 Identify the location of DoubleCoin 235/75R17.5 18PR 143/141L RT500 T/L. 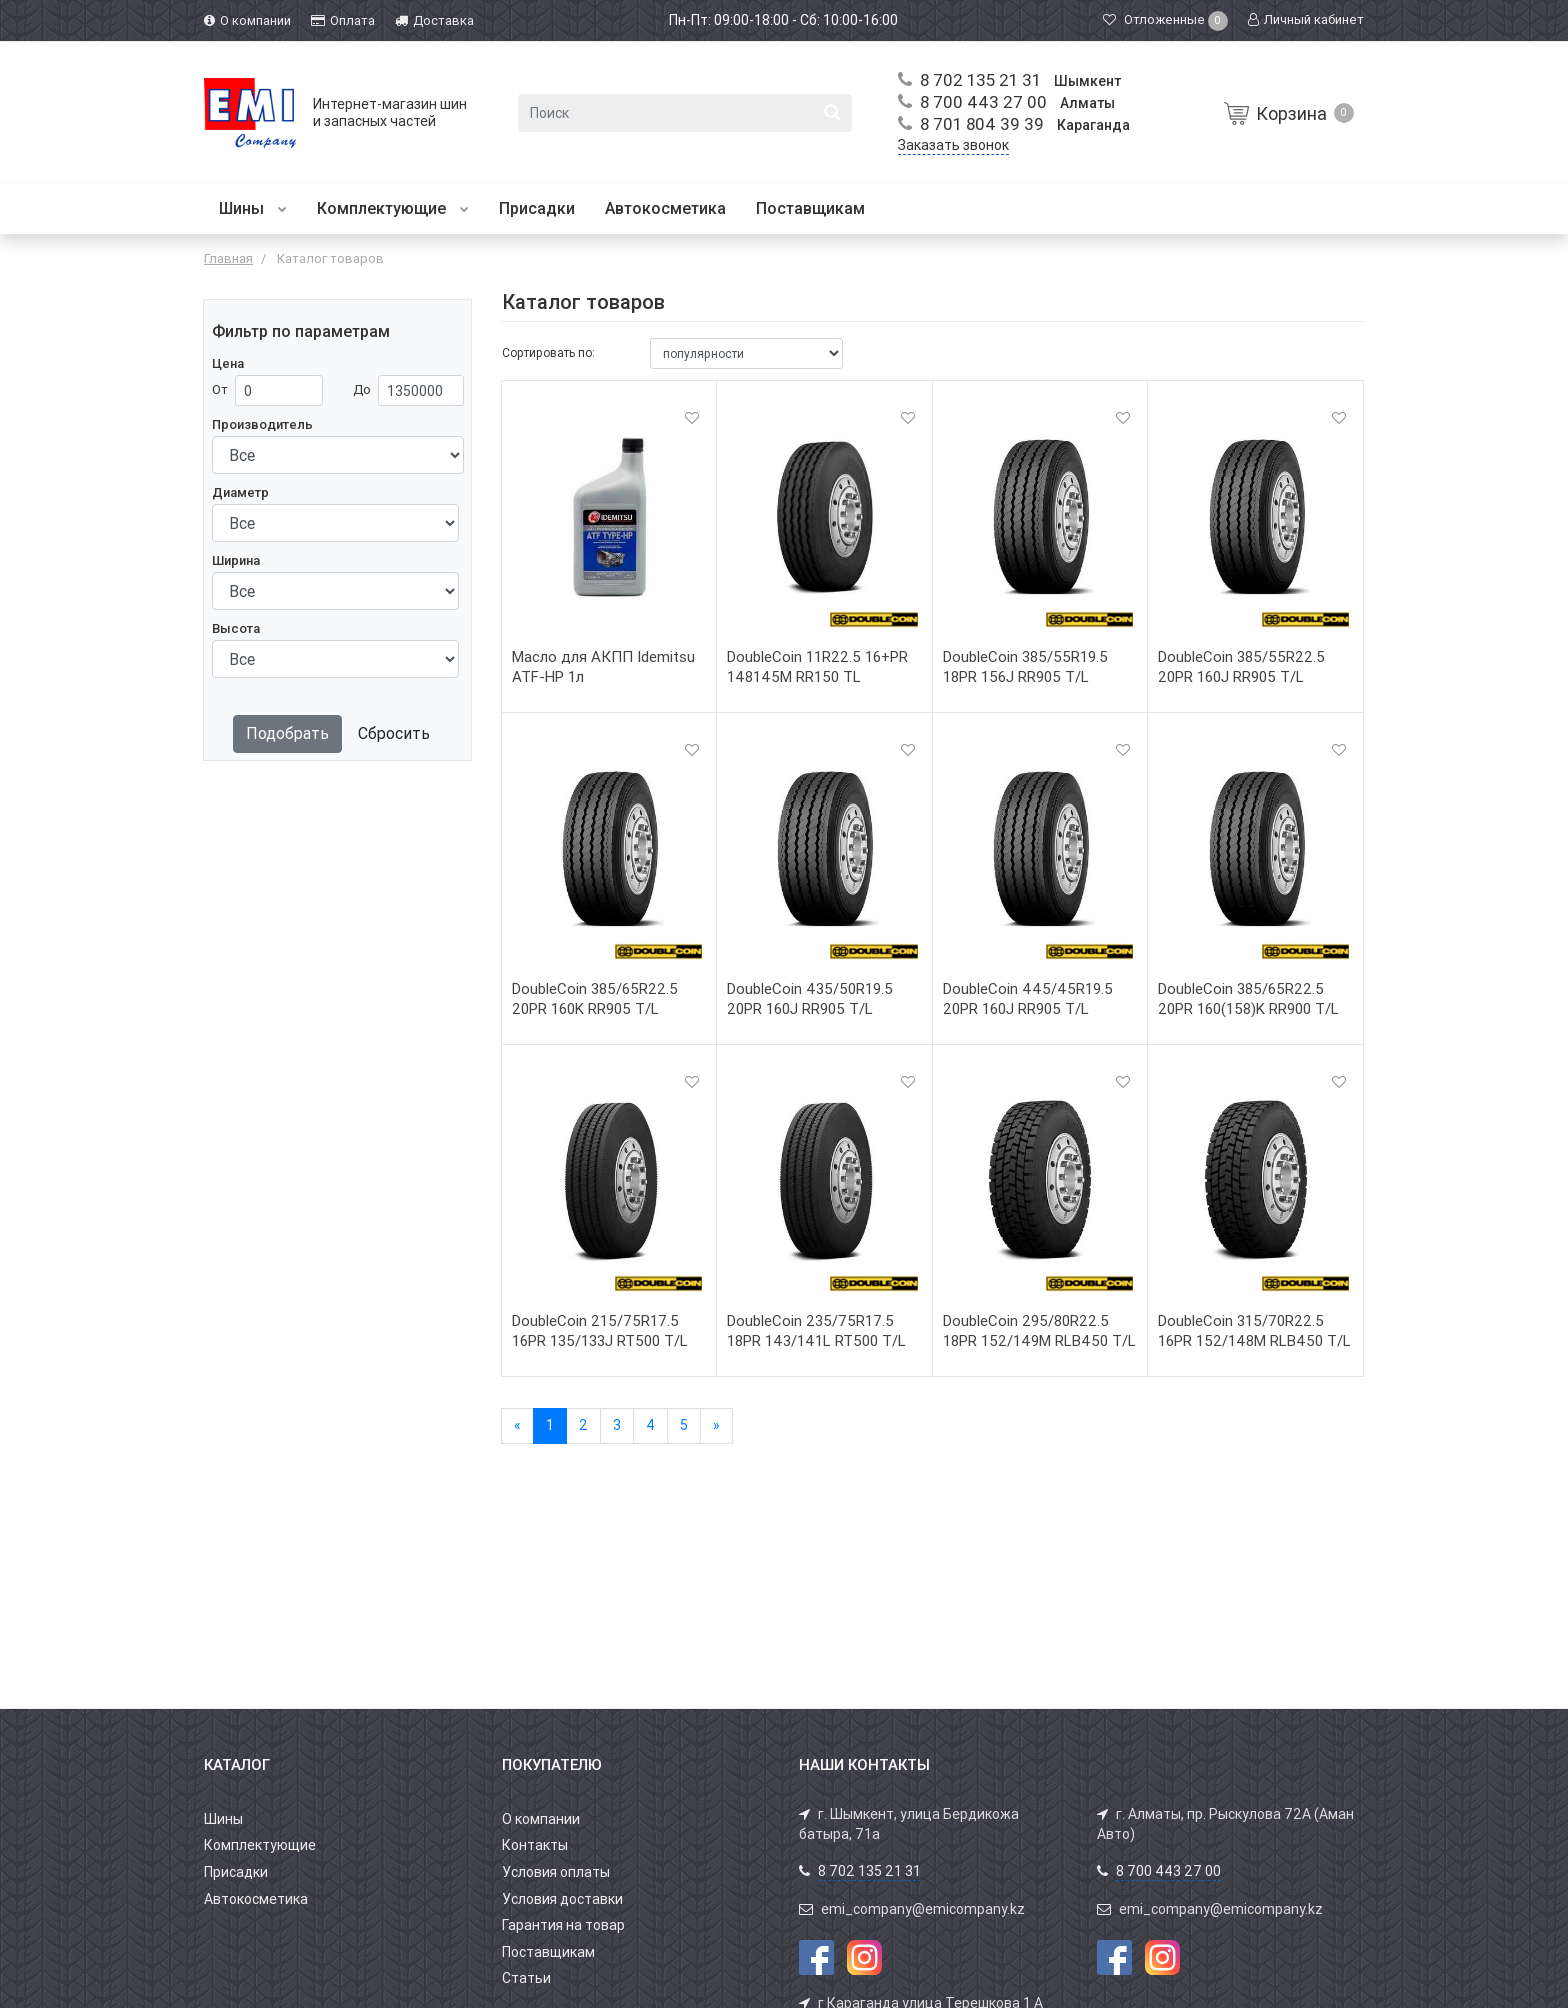
(816, 1331).